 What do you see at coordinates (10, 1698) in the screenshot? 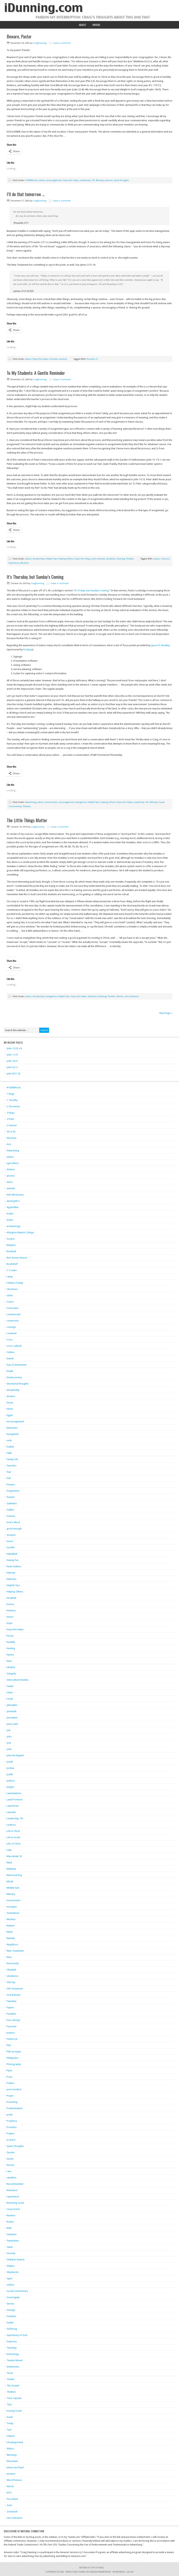
I see `Israel` at bounding box center [10, 1698].